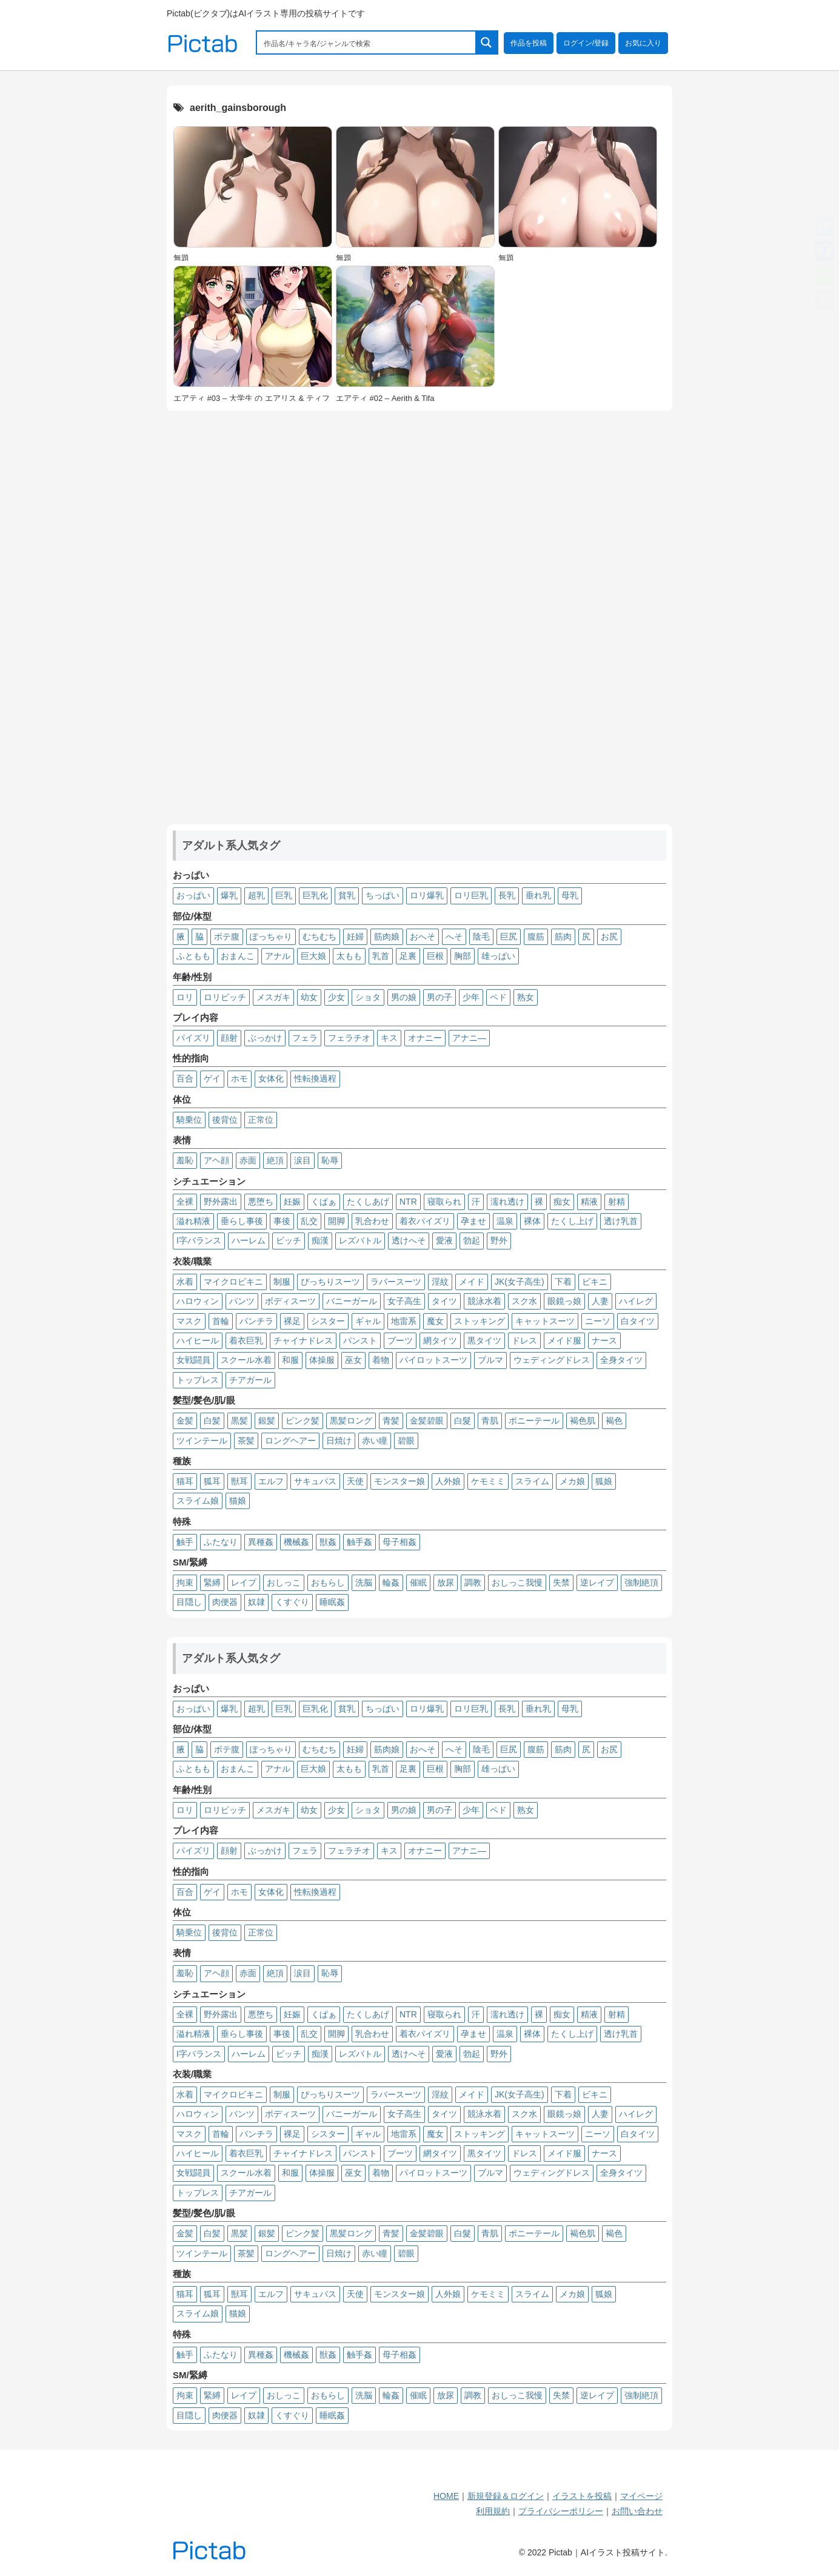 Image resolution: width=839 pixels, height=2576 pixels. I want to click on スライム, so click(532, 1481).